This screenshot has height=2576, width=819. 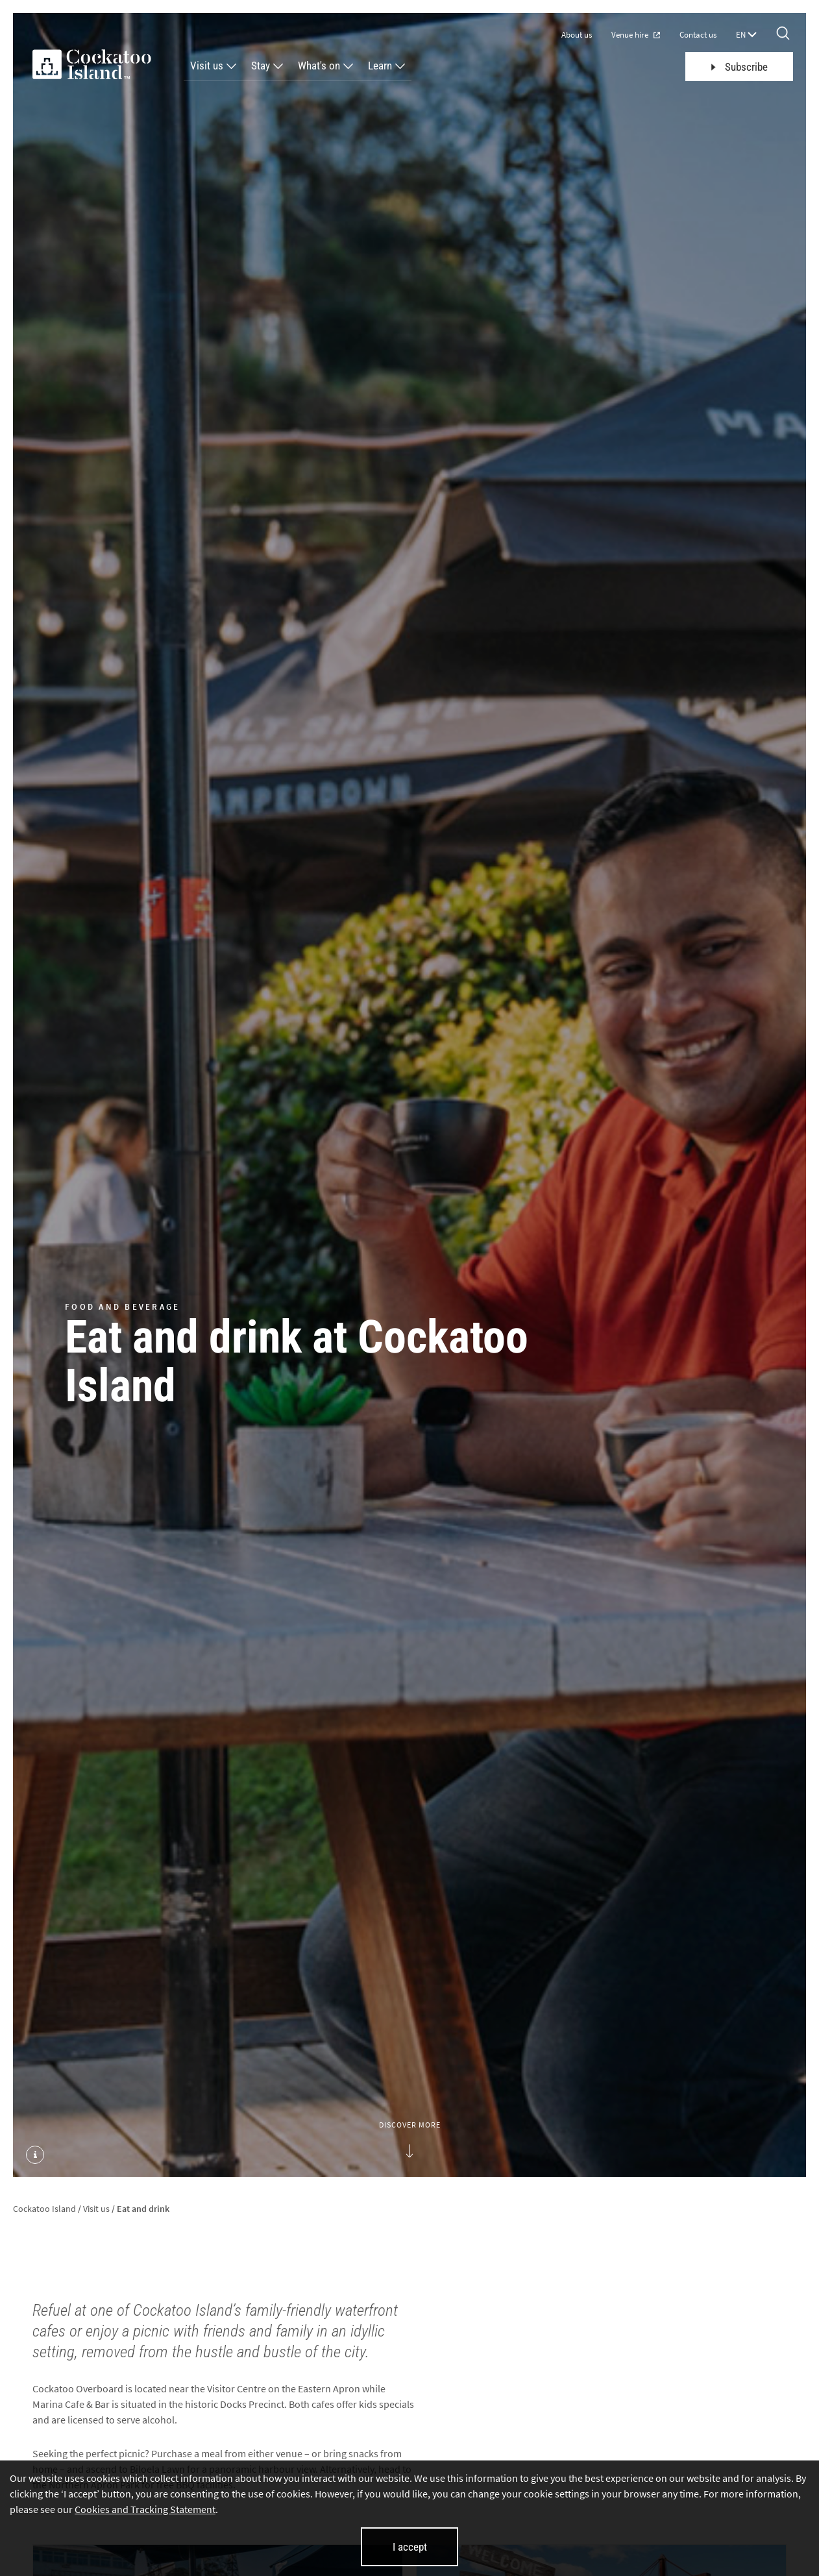 What do you see at coordinates (697, 34) in the screenshot?
I see `Contact us` at bounding box center [697, 34].